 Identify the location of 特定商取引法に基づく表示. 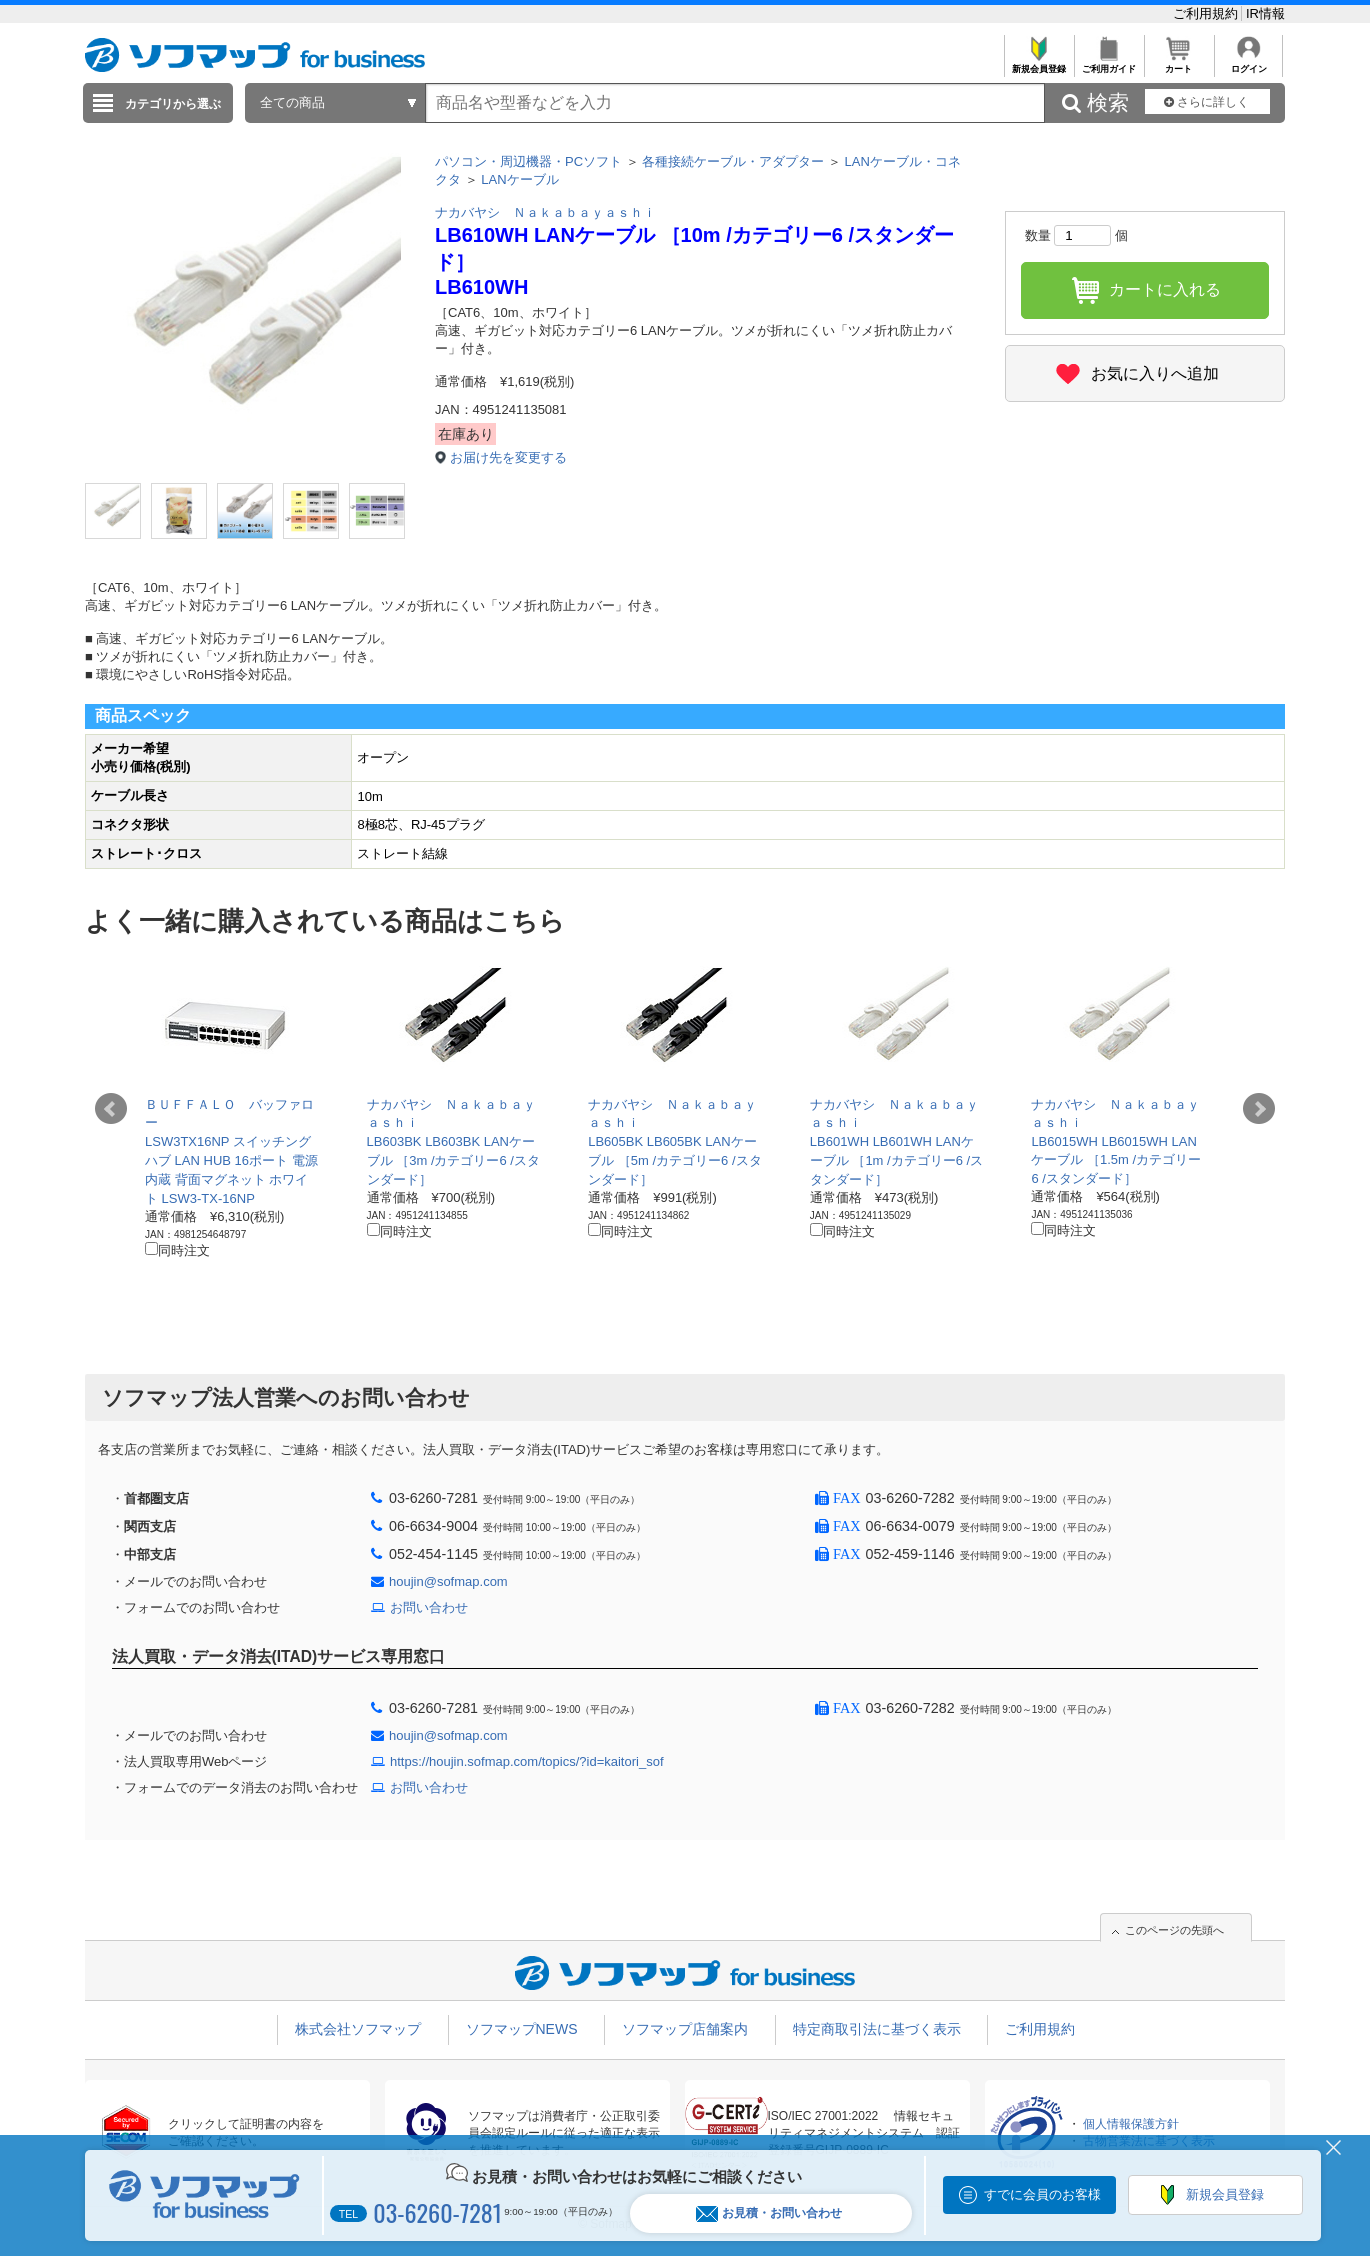
(877, 2029).